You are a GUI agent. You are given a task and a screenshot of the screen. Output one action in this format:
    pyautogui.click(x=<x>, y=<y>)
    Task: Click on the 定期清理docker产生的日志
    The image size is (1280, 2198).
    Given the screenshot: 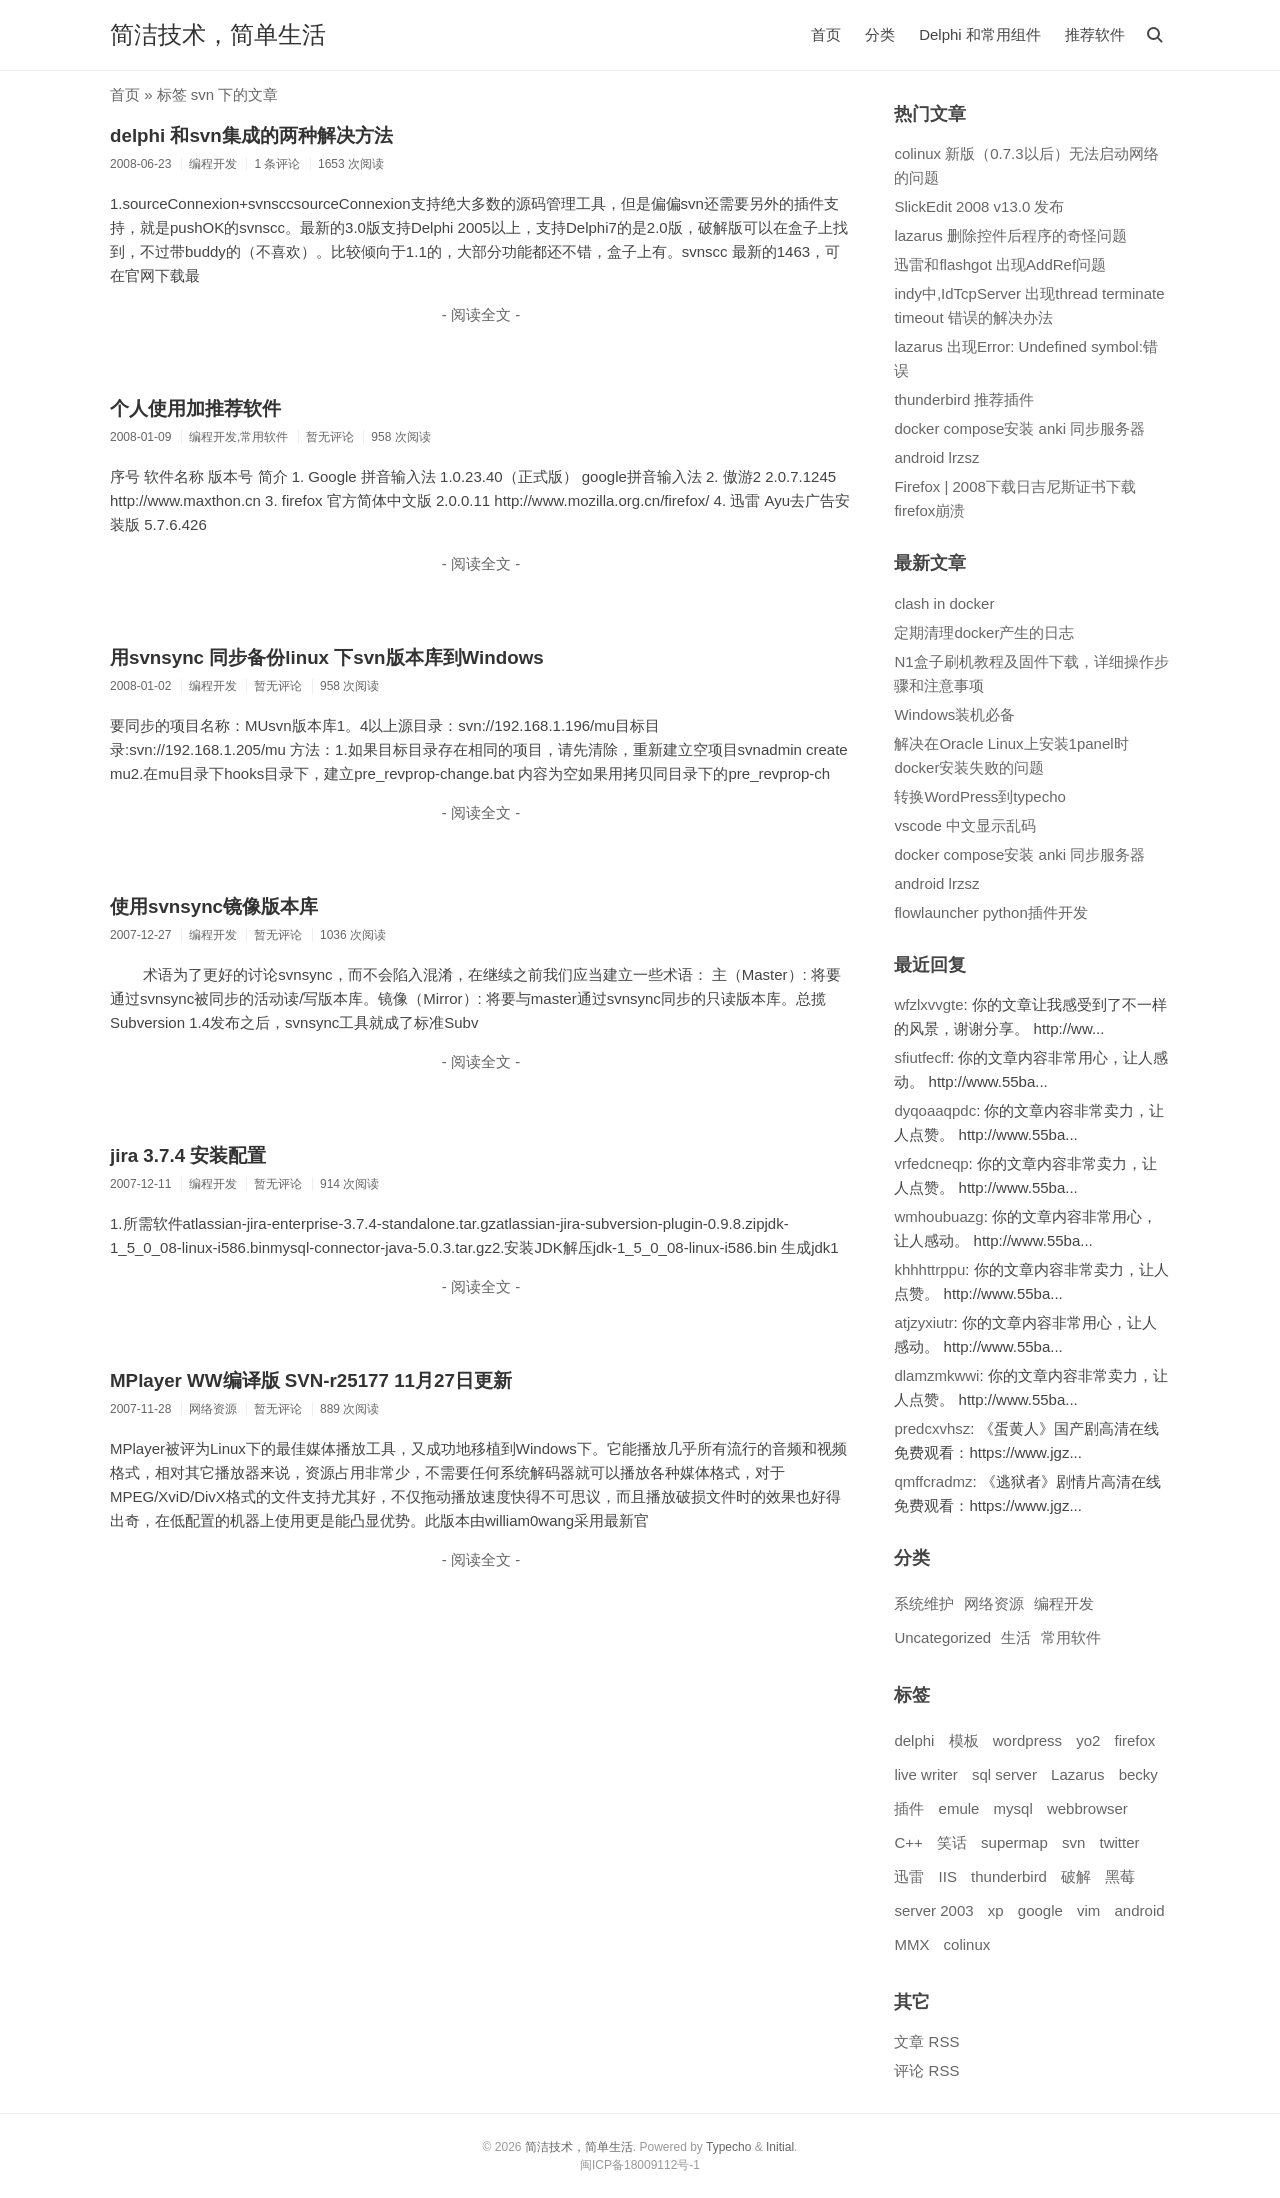 What is the action you would take?
    pyautogui.click(x=984, y=632)
    